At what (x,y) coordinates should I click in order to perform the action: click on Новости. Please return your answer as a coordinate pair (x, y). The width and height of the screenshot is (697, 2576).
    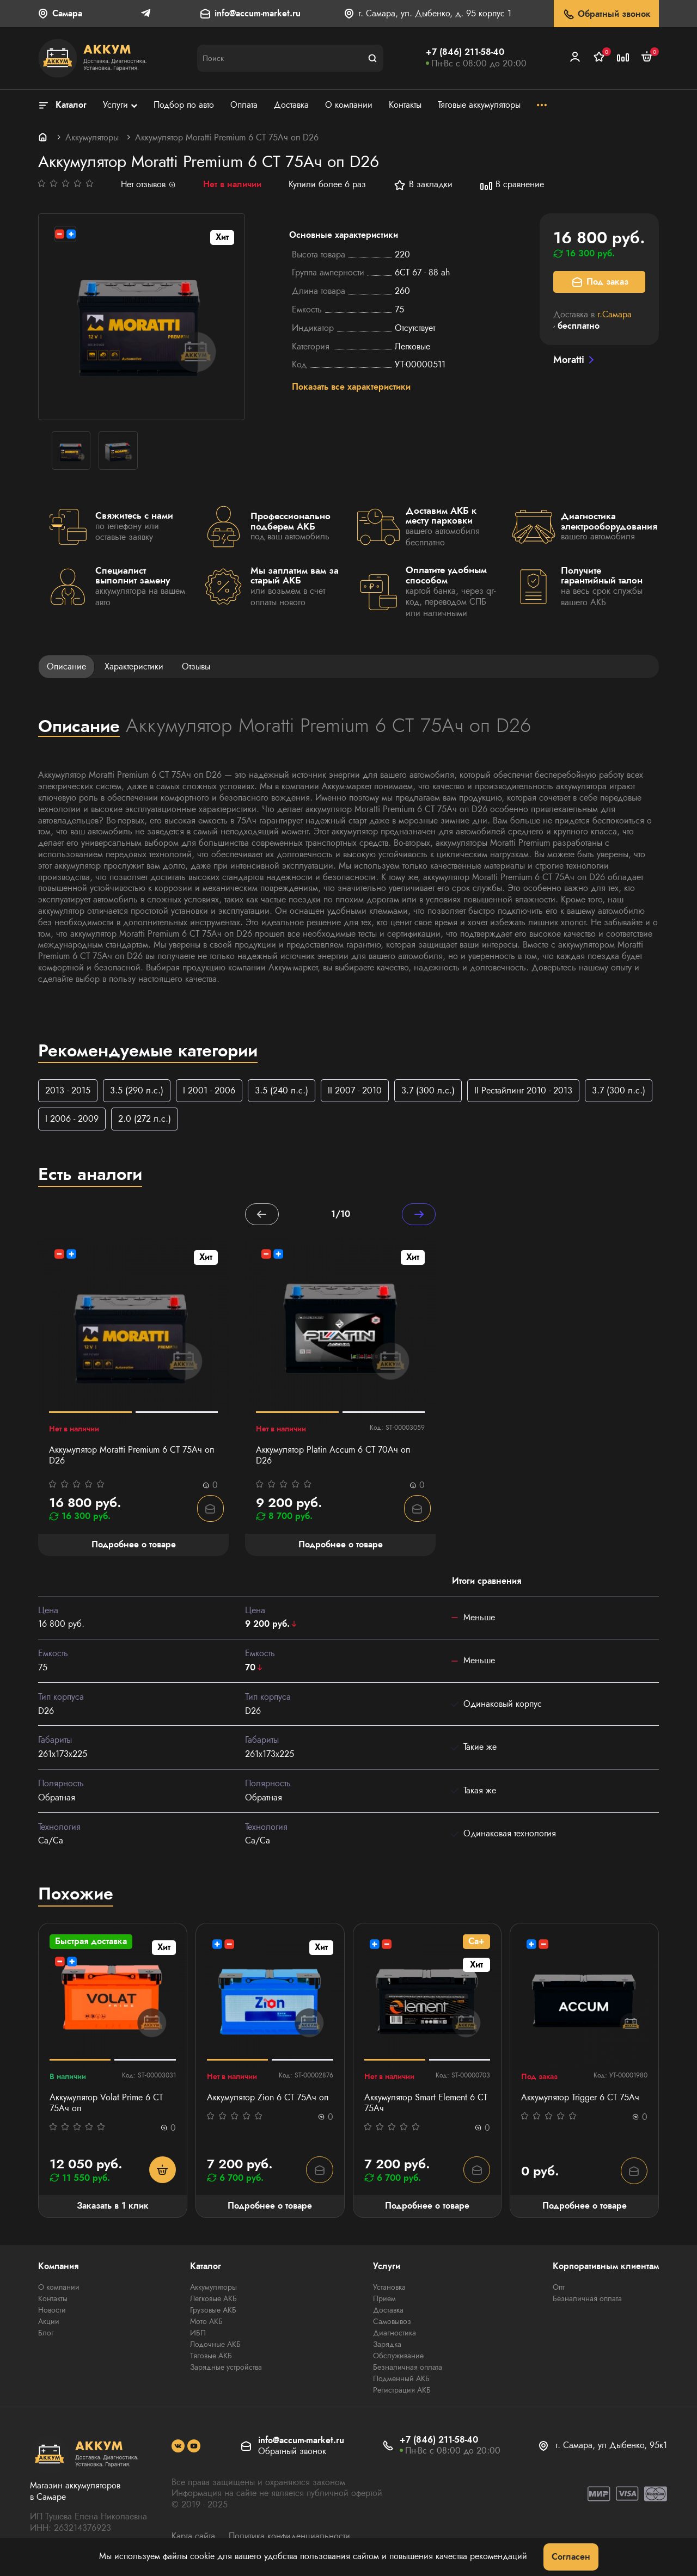
    Looking at the image, I should click on (52, 2311).